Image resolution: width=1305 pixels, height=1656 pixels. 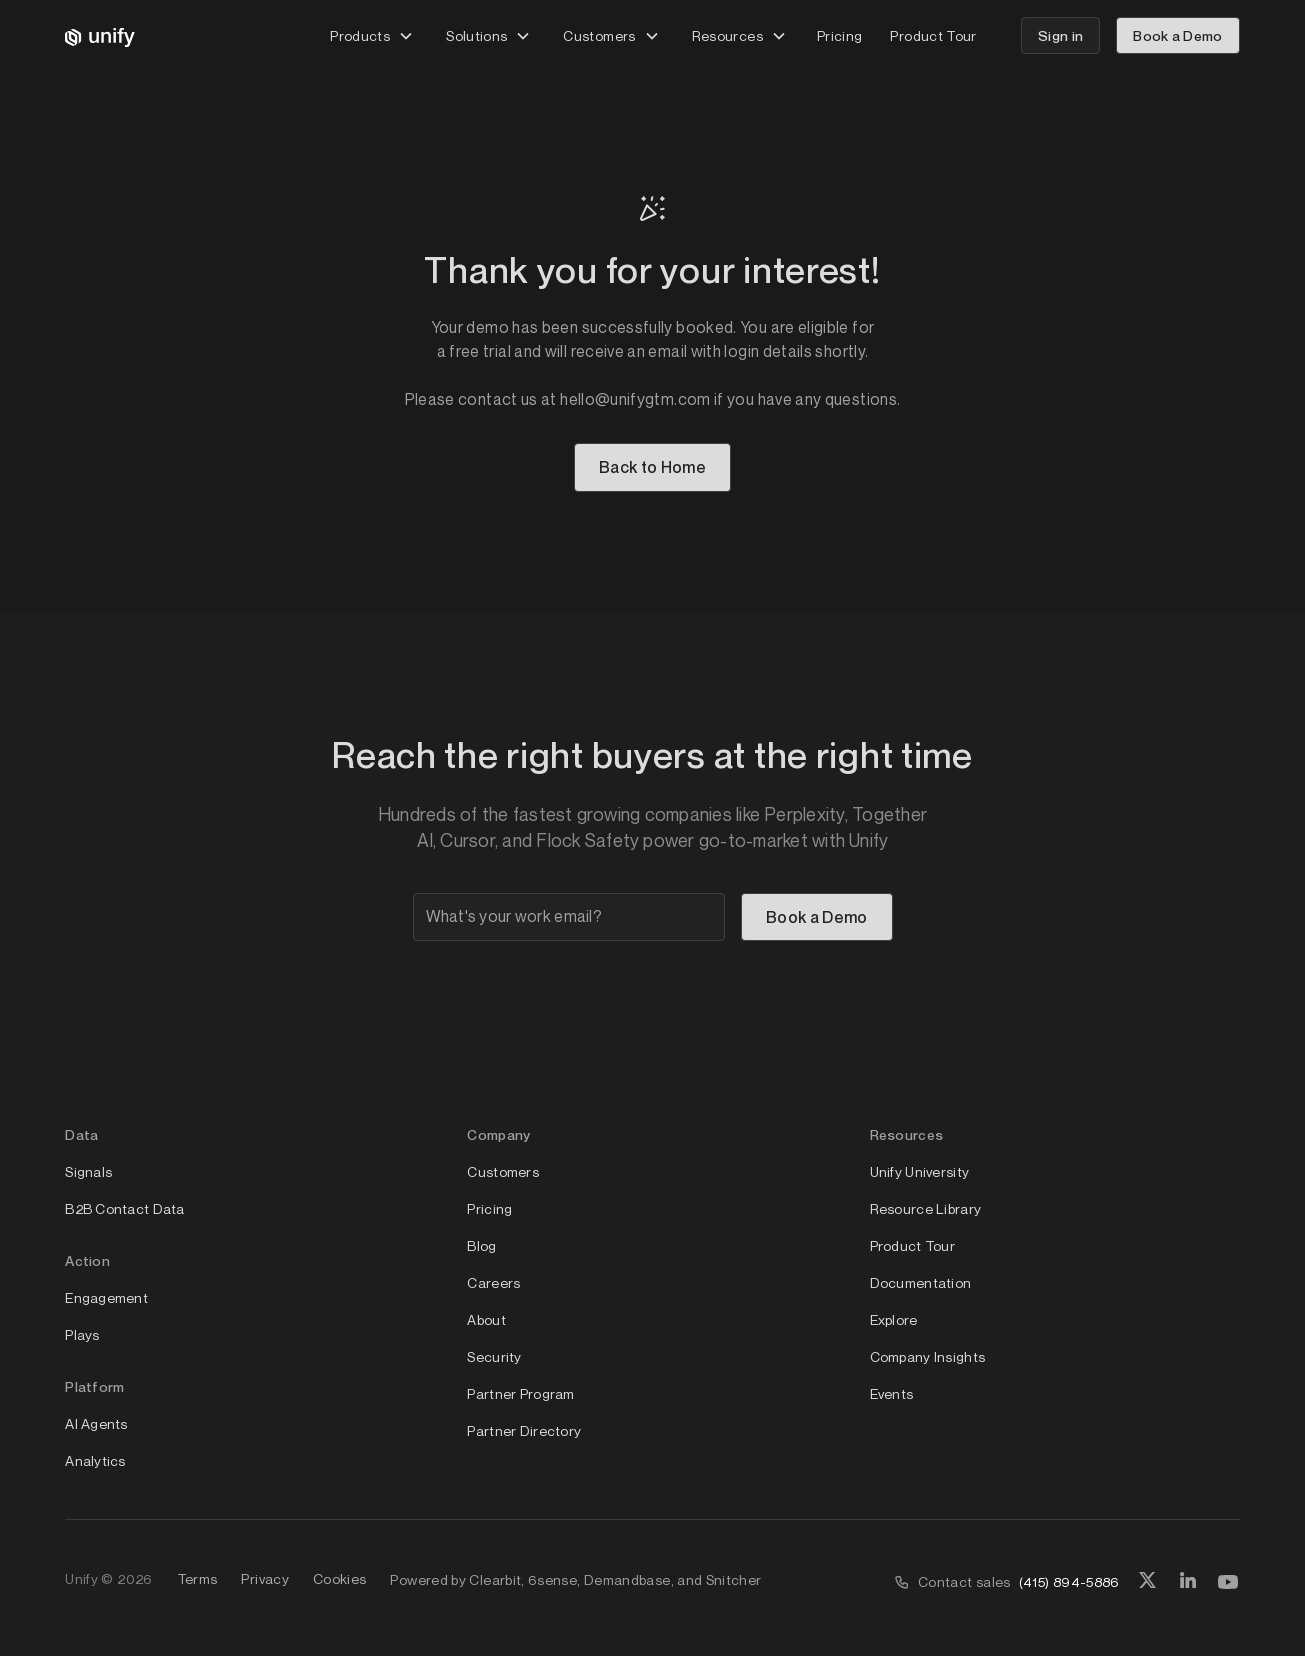 I want to click on Events, so click(x=892, y=1393).